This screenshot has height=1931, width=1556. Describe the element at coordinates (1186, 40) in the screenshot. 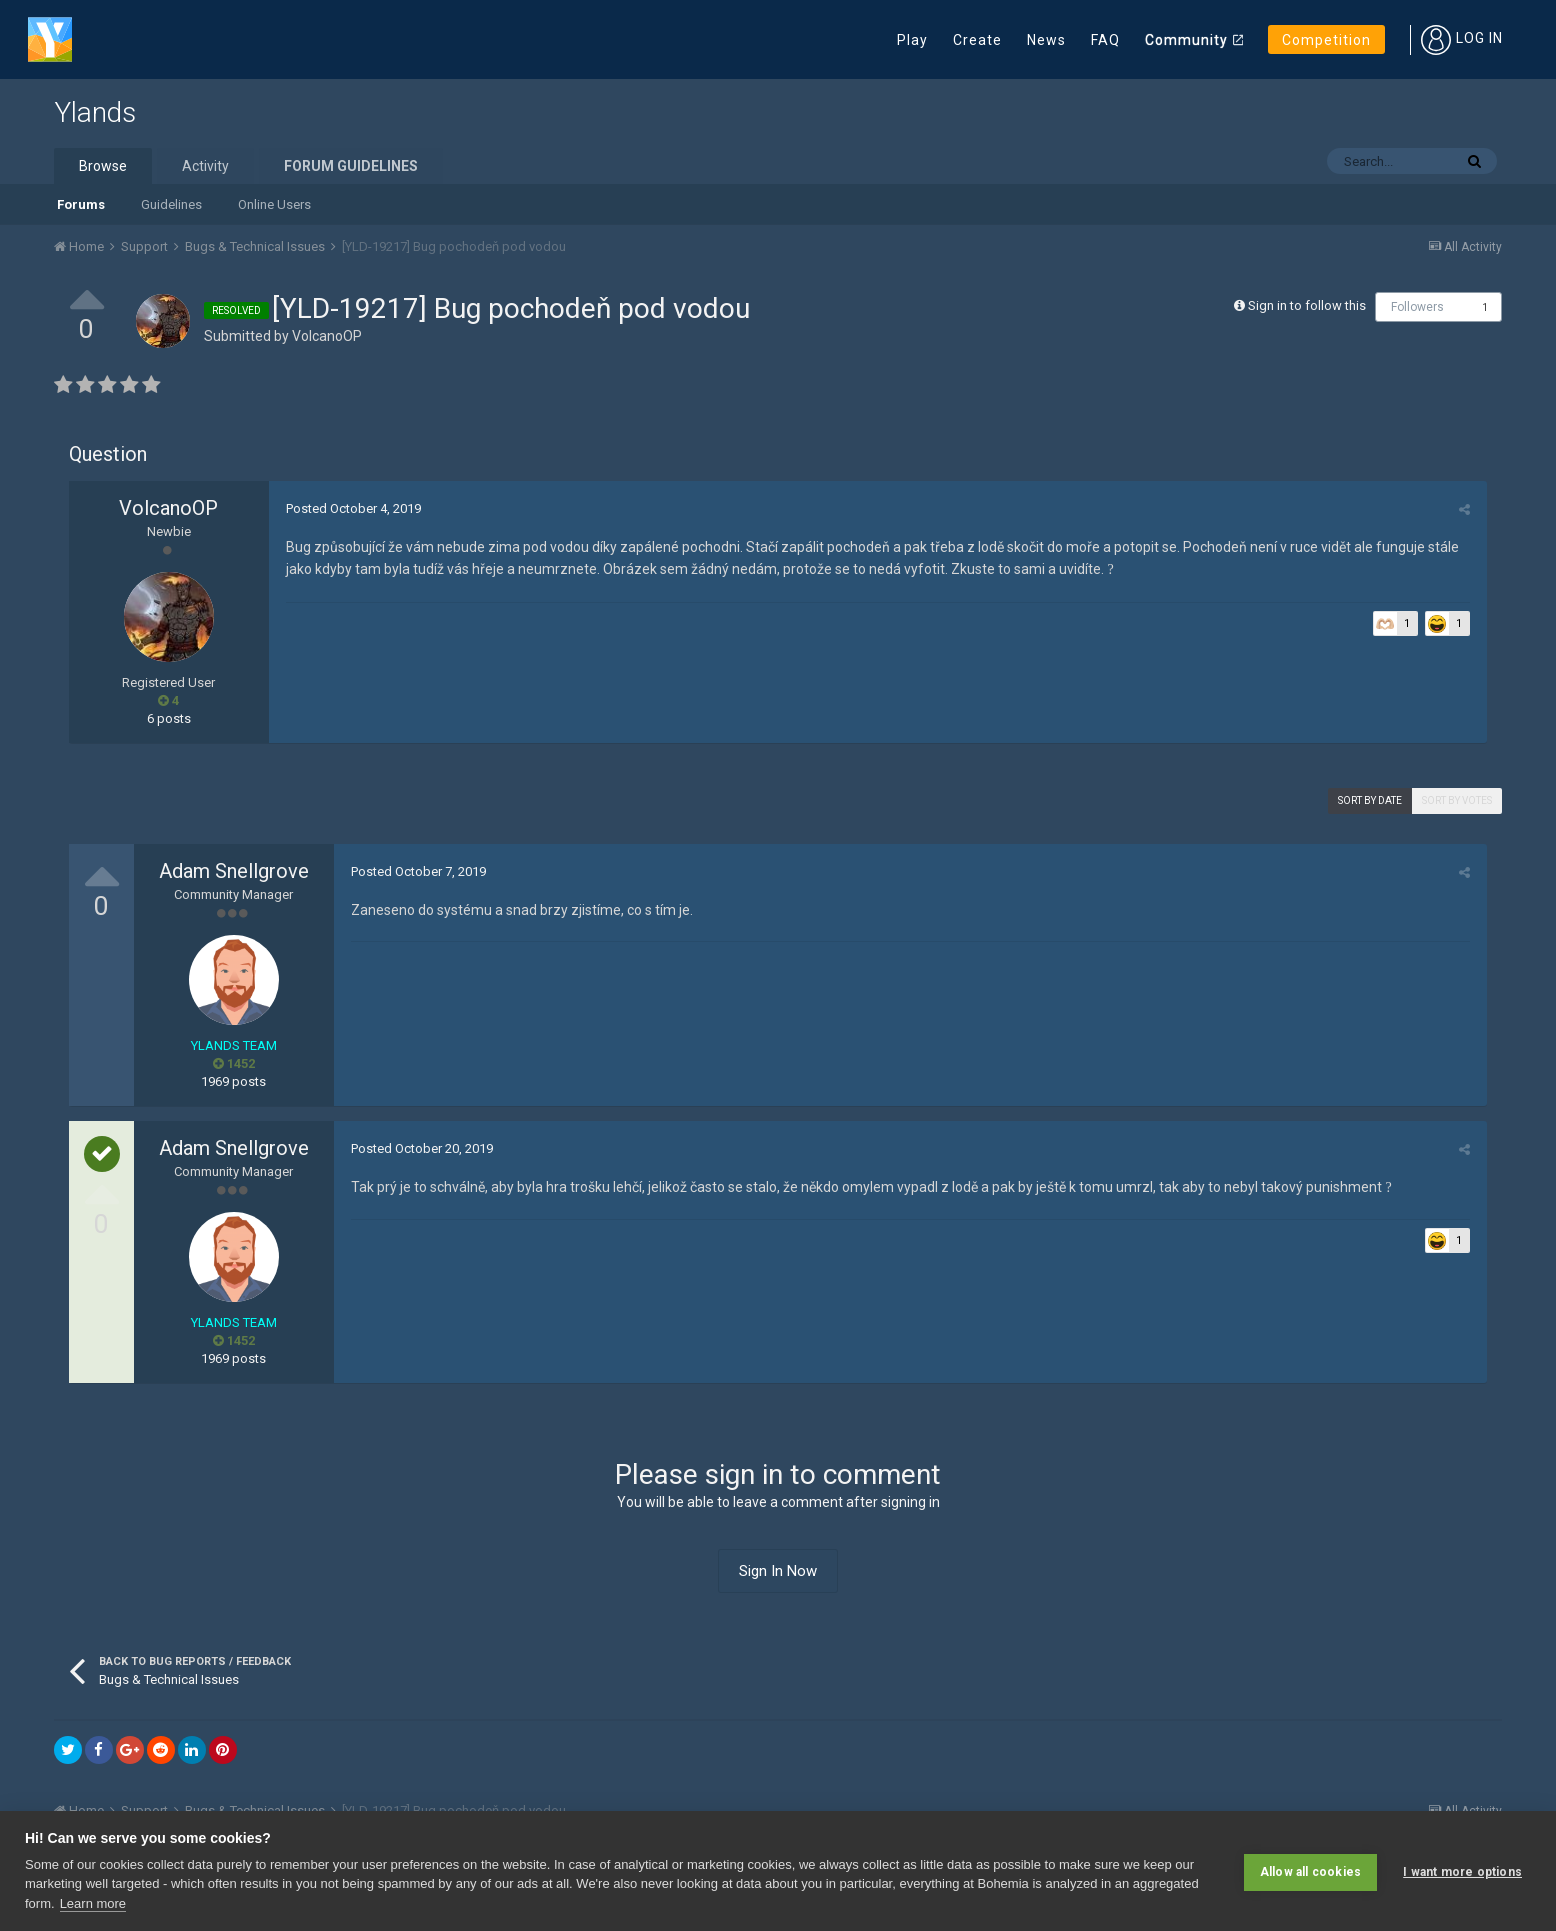

I see `Community` at that location.